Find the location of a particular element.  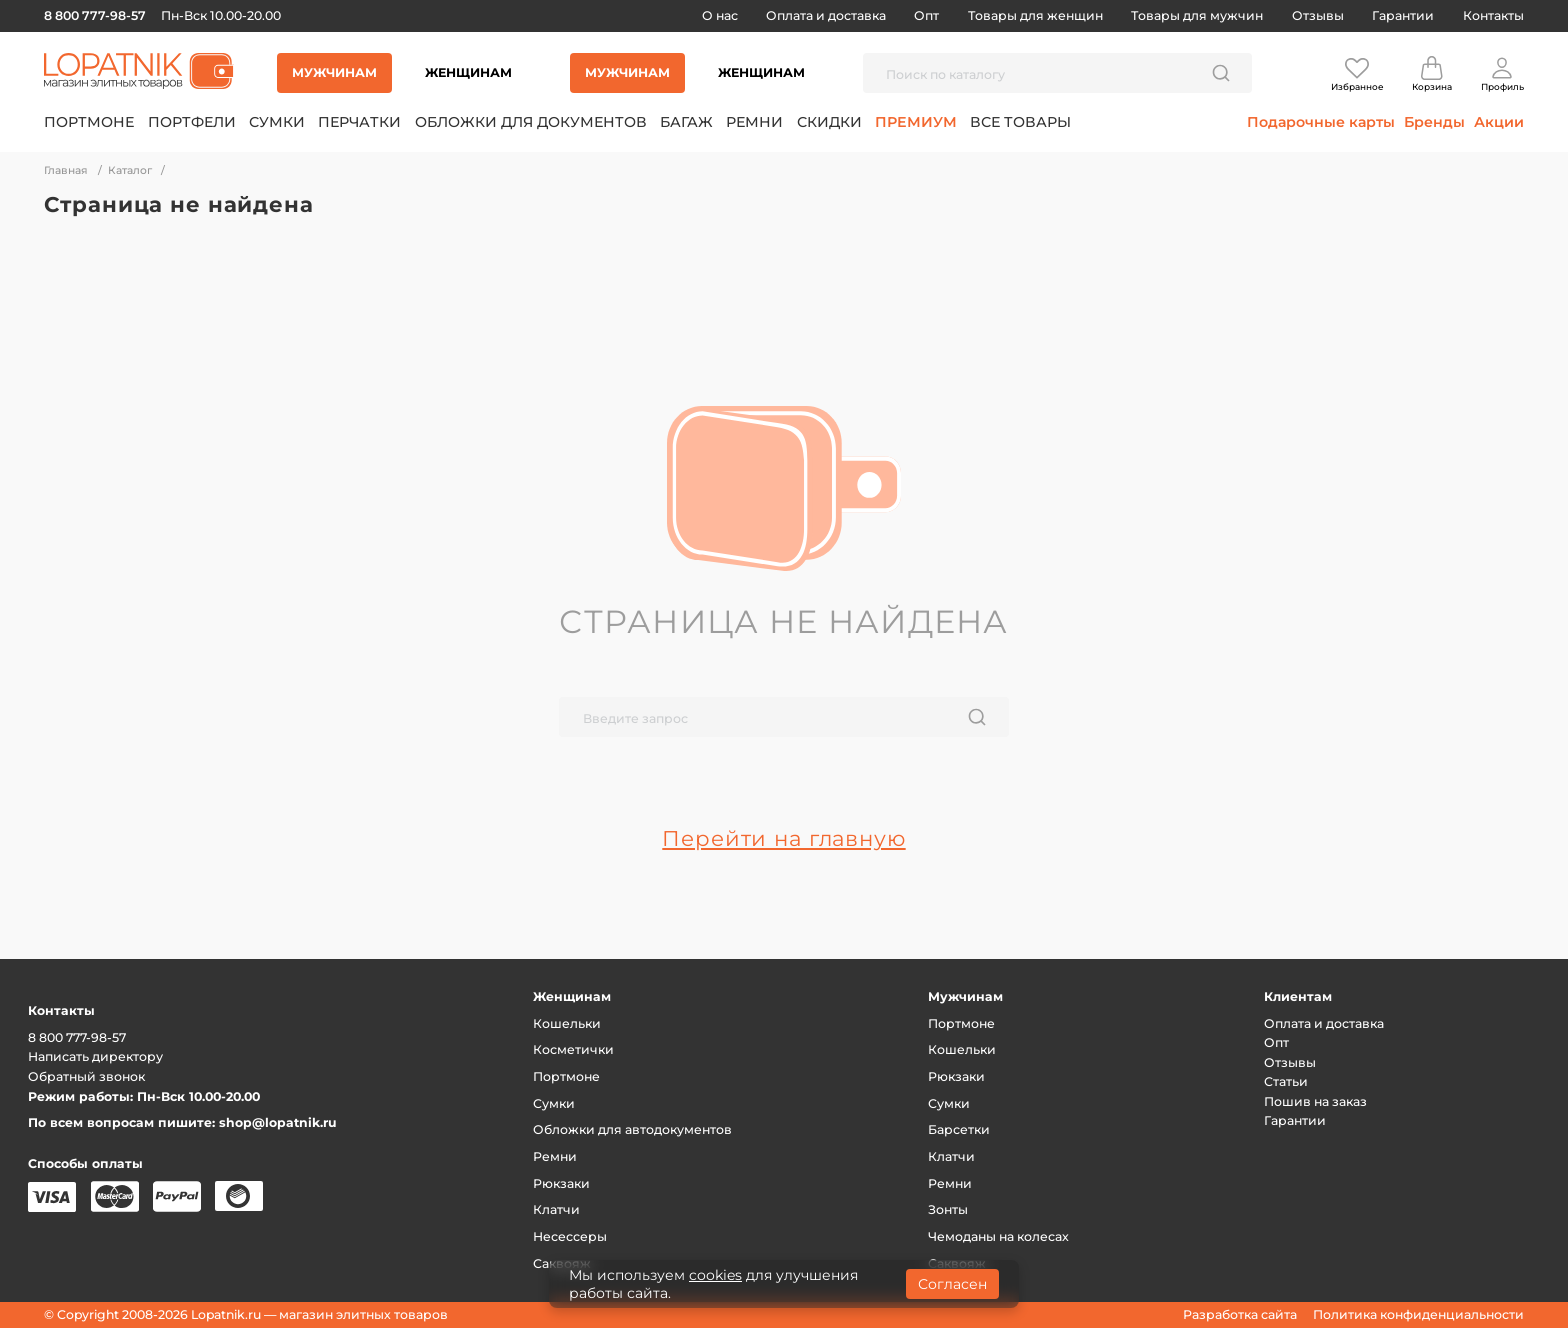

Согласен is located at coordinates (952, 1284).